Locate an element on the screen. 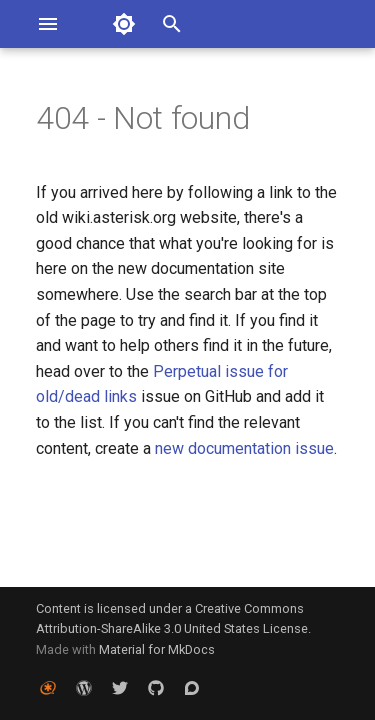 This screenshot has width=375, height=720. Material for MkDocs is located at coordinates (157, 649).